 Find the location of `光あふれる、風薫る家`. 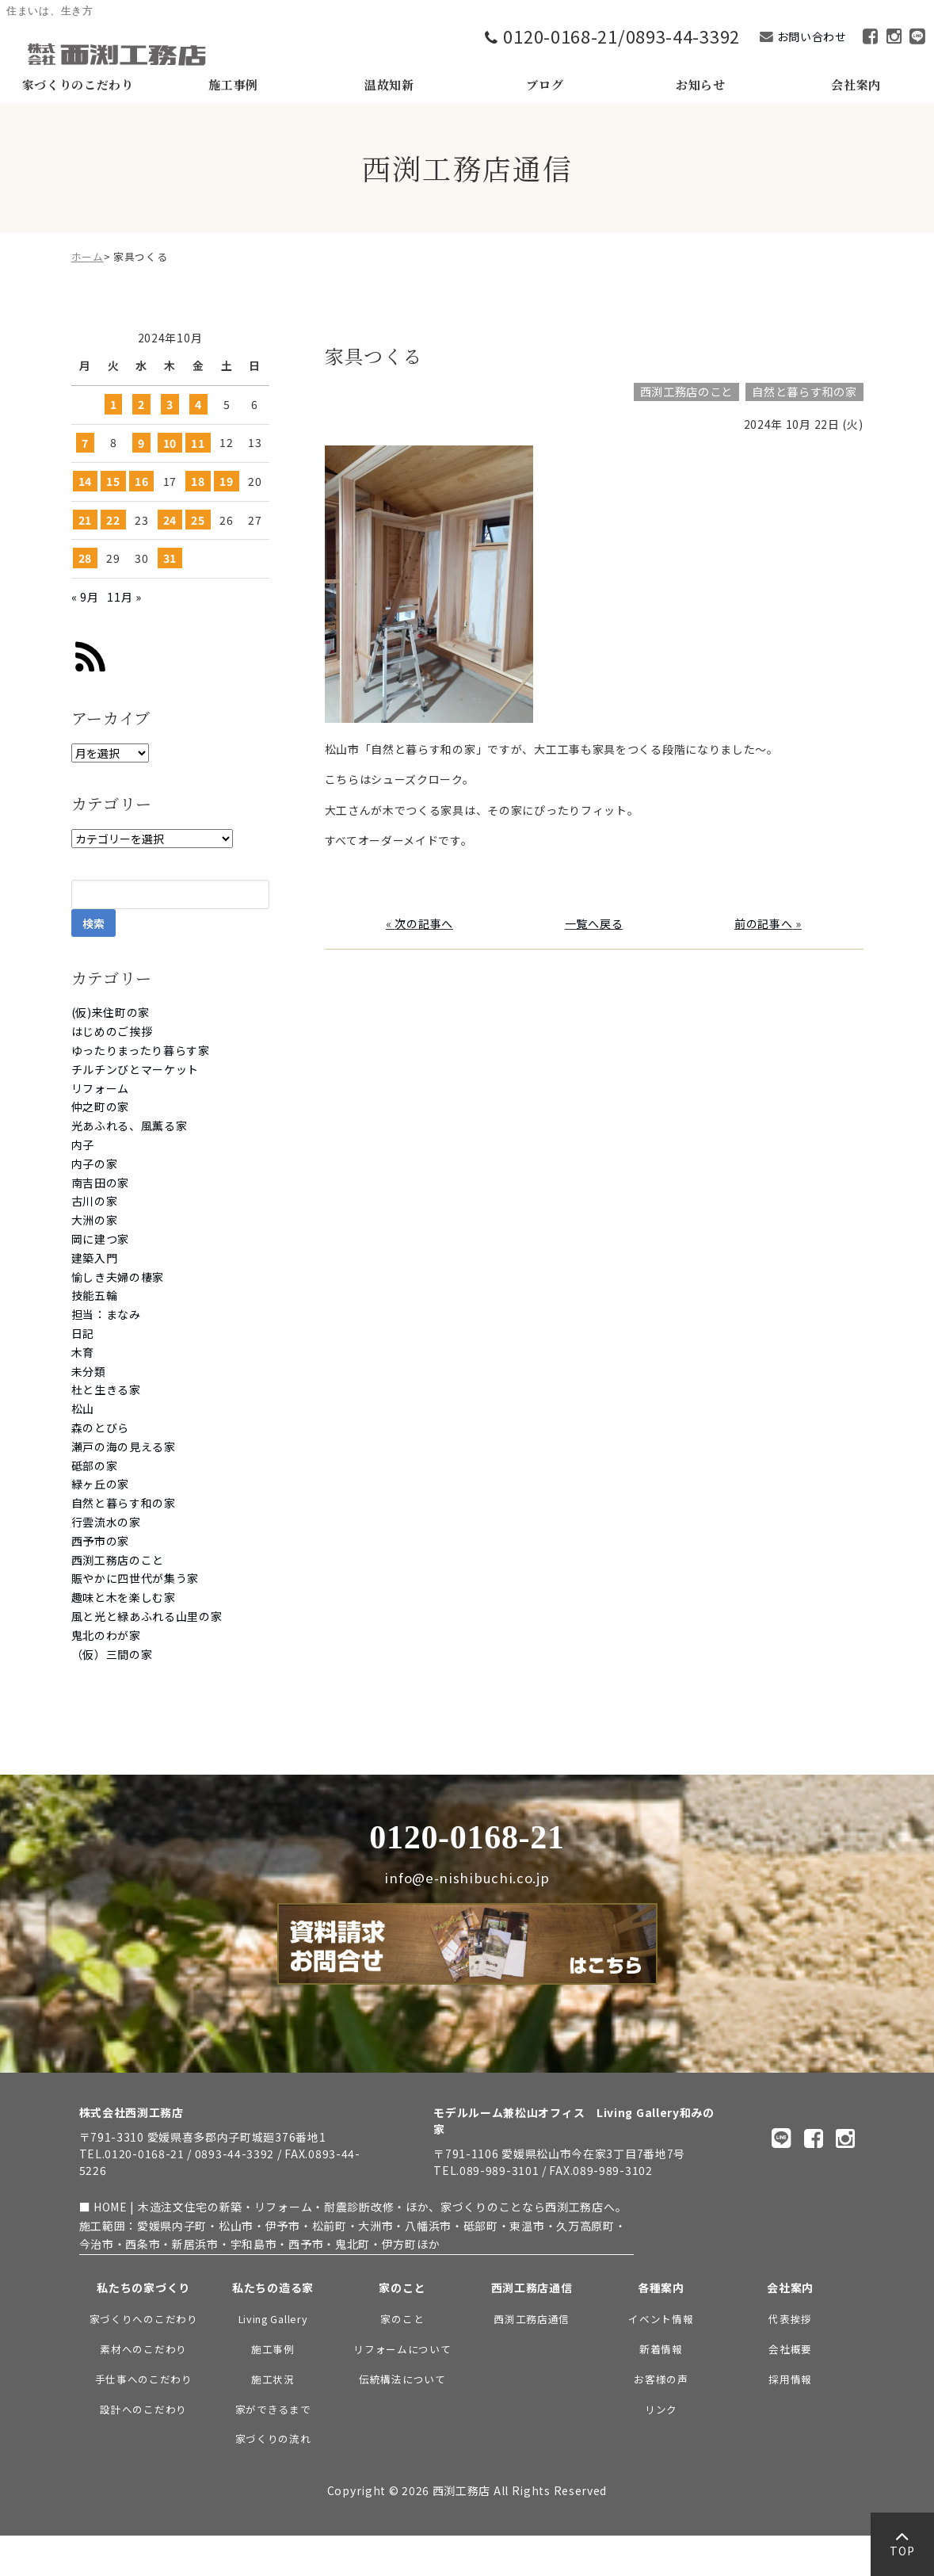

光あふれる、風薫る家 is located at coordinates (129, 1125).